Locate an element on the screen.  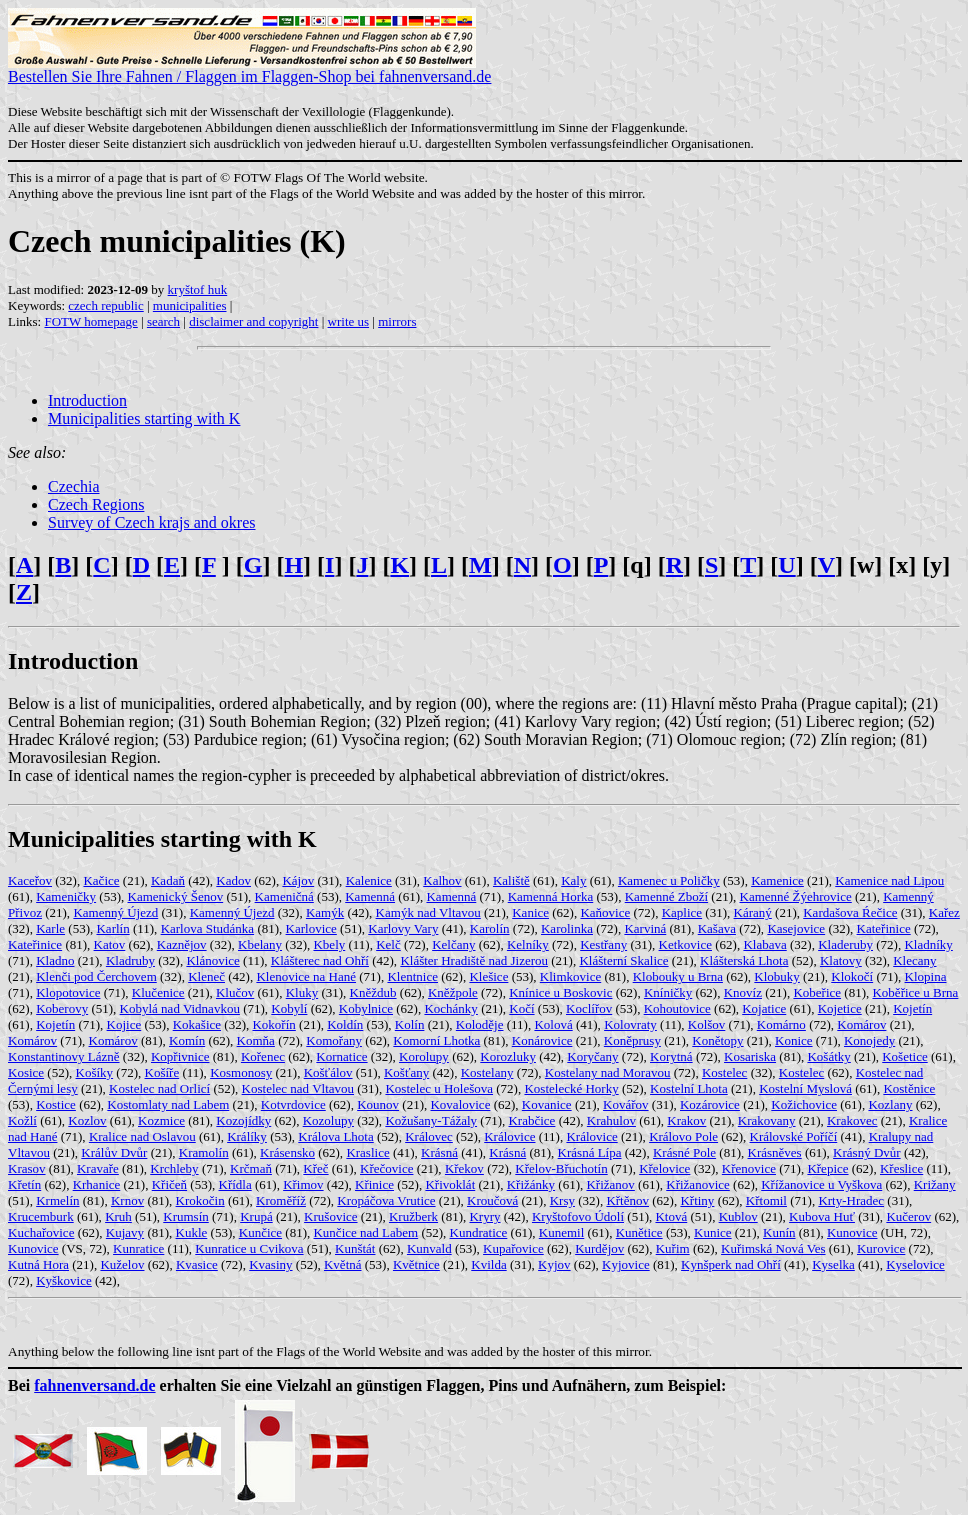
Kvilda is located at coordinates (488, 1264).